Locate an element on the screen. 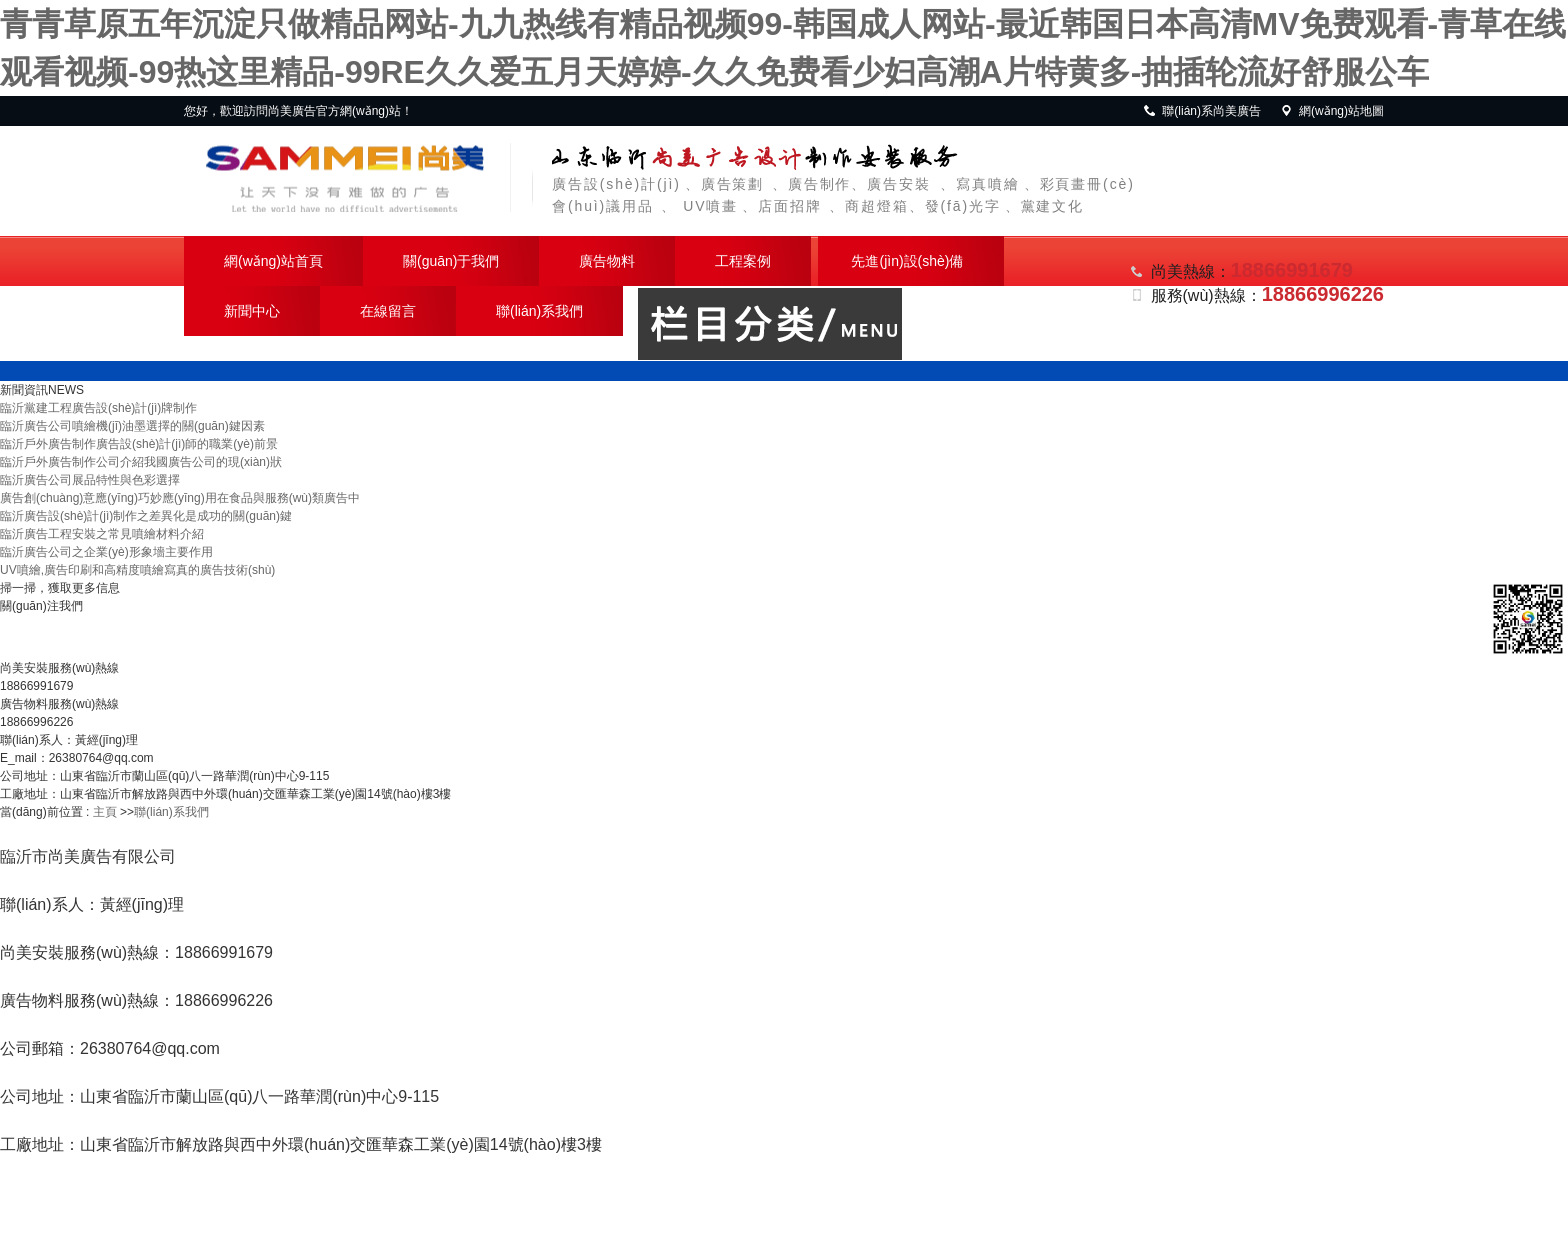  先進(jìn)設(shè)備 is located at coordinates (907, 261).